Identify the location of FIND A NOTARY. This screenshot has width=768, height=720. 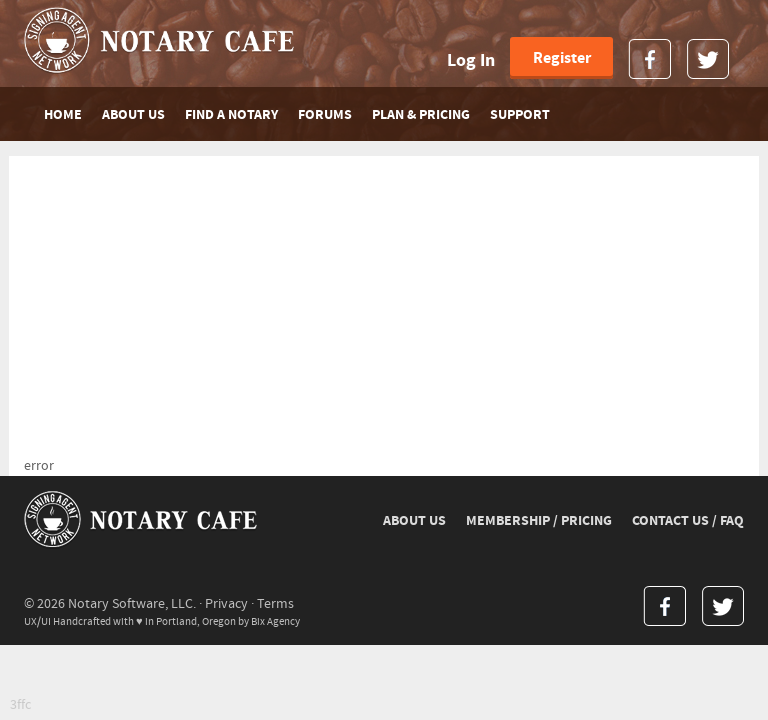
(231, 115).